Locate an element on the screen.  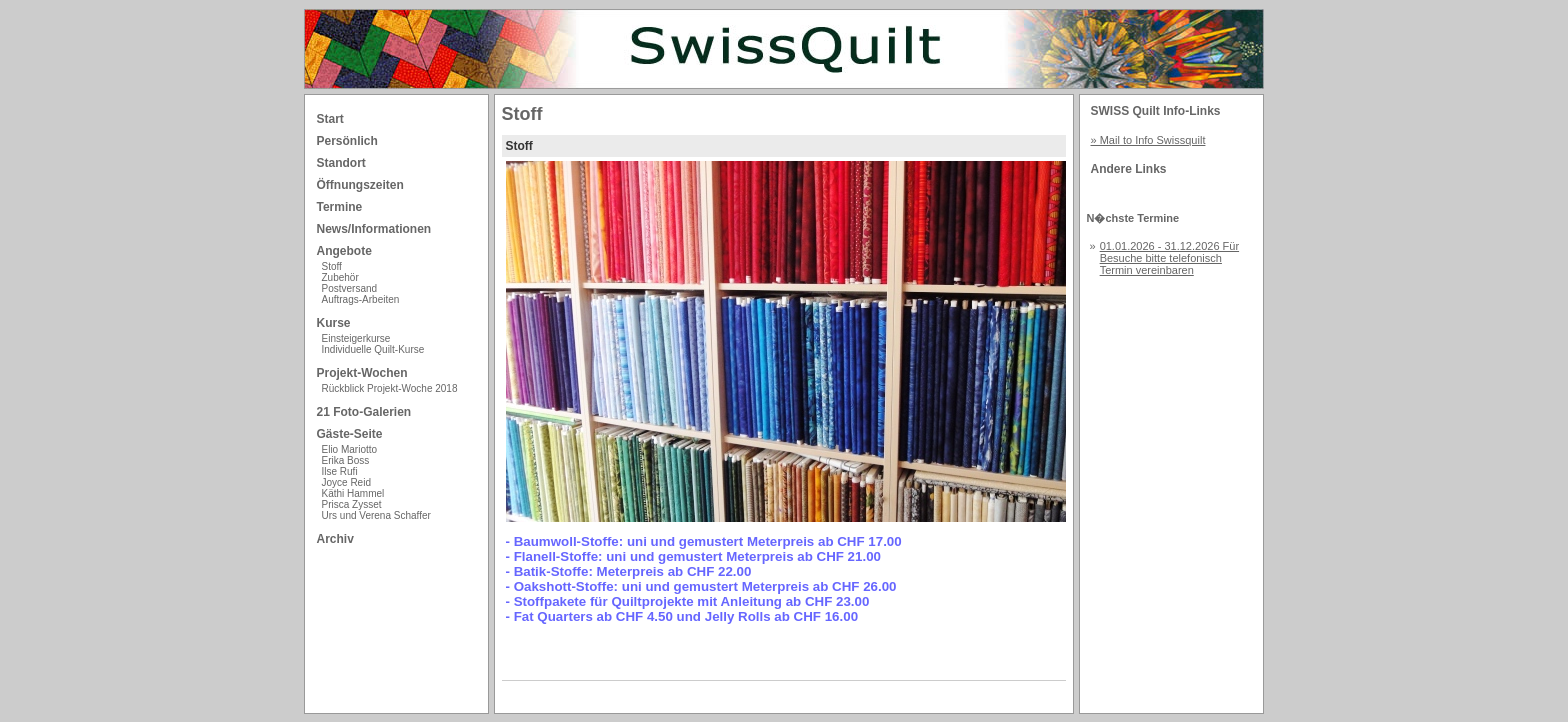
Standort is located at coordinates (341, 163).